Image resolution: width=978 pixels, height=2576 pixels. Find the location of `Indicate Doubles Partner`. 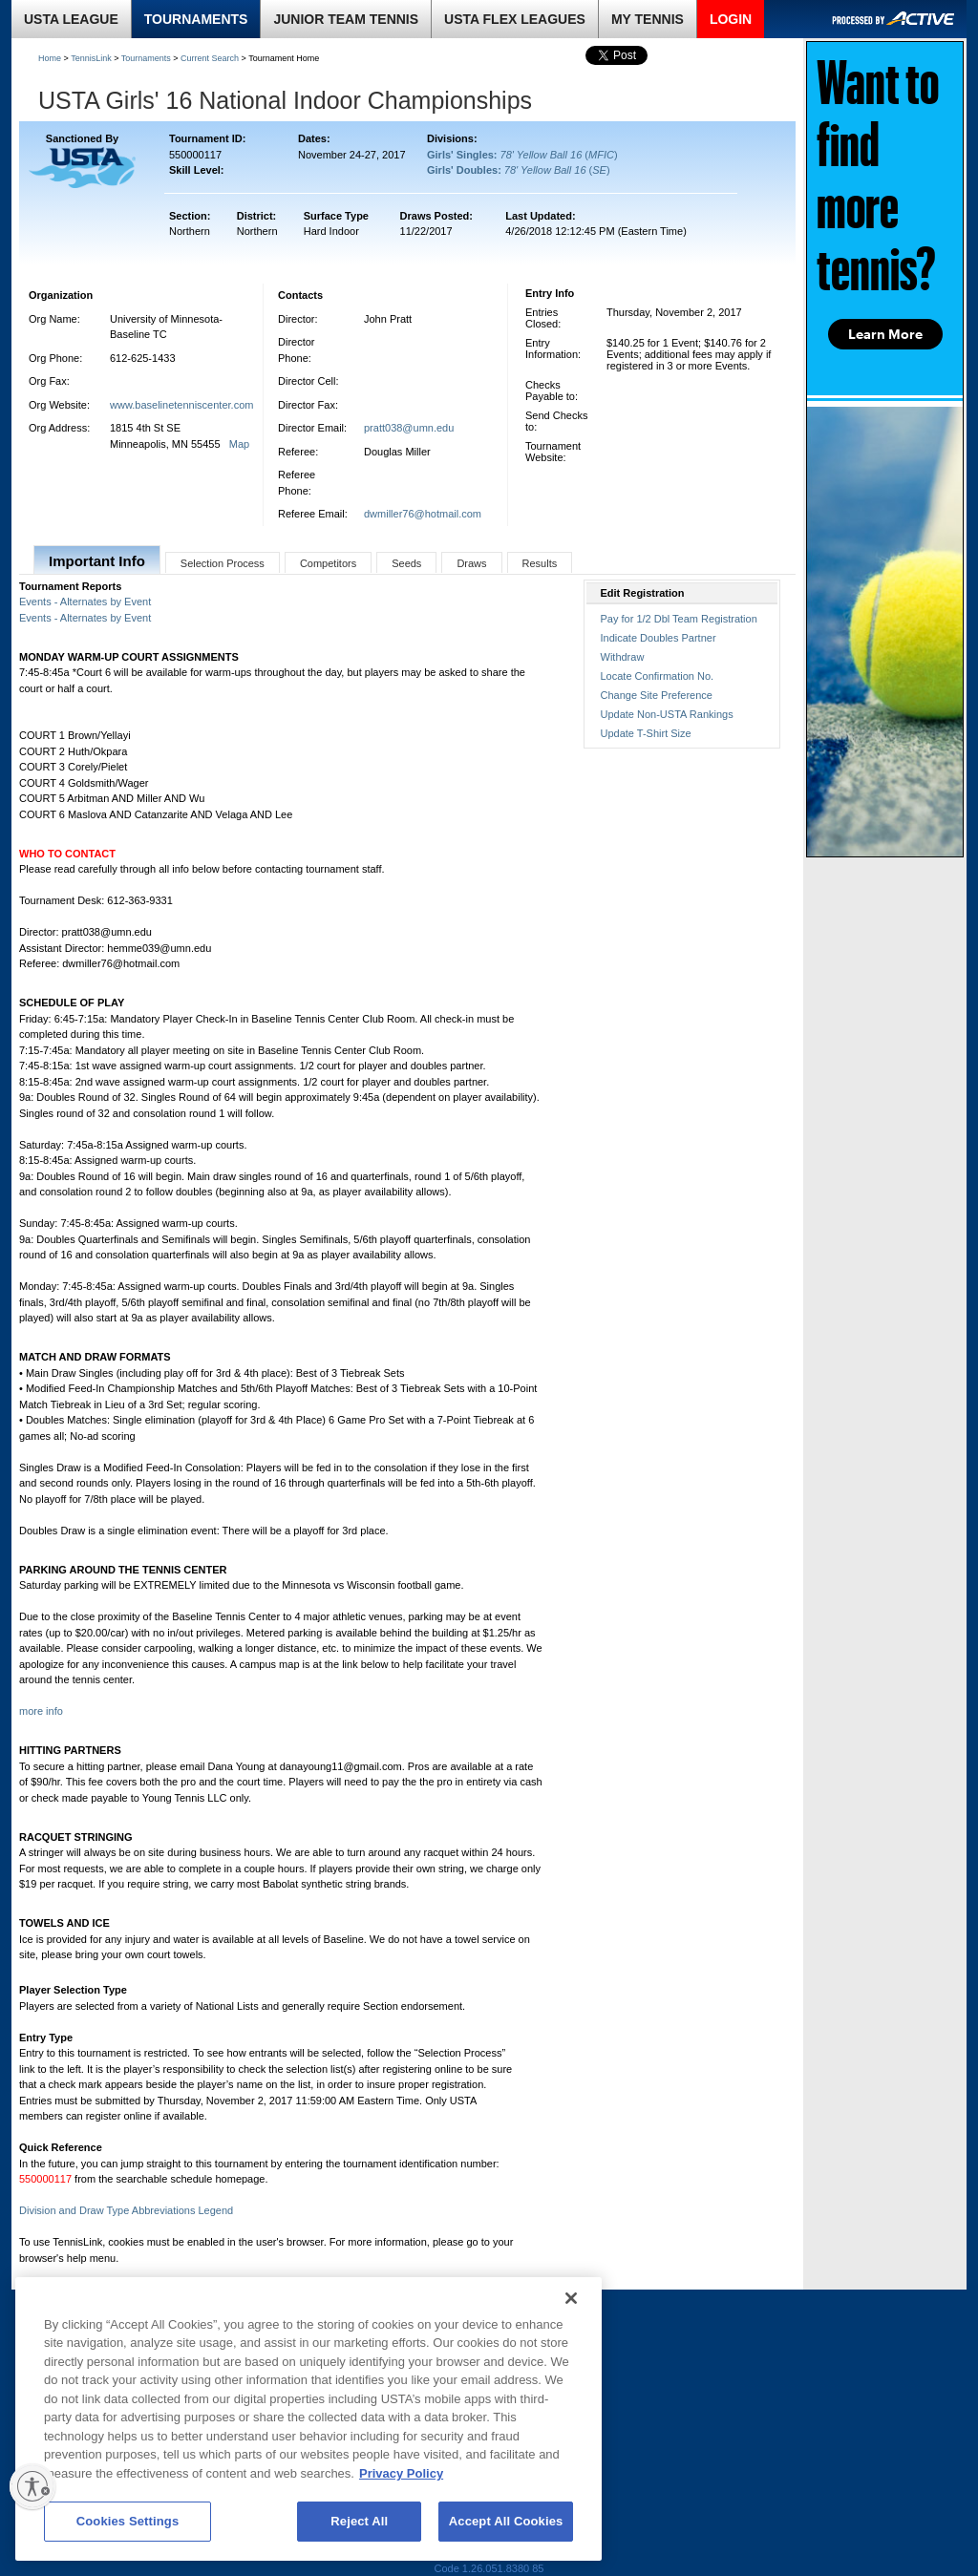

Indicate Doubles Partner is located at coordinates (658, 638).